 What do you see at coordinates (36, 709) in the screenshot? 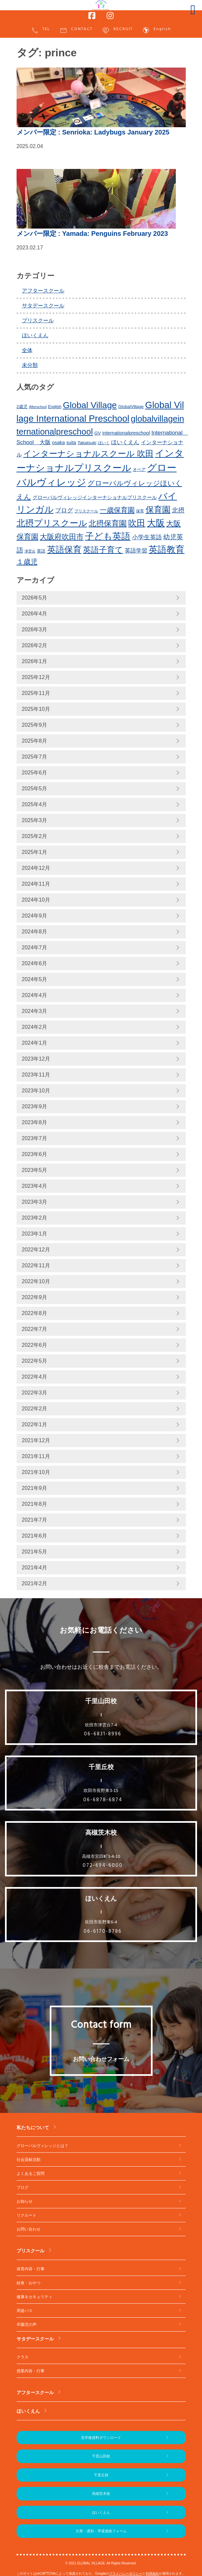
I see `2025年10月` at bounding box center [36, 709].